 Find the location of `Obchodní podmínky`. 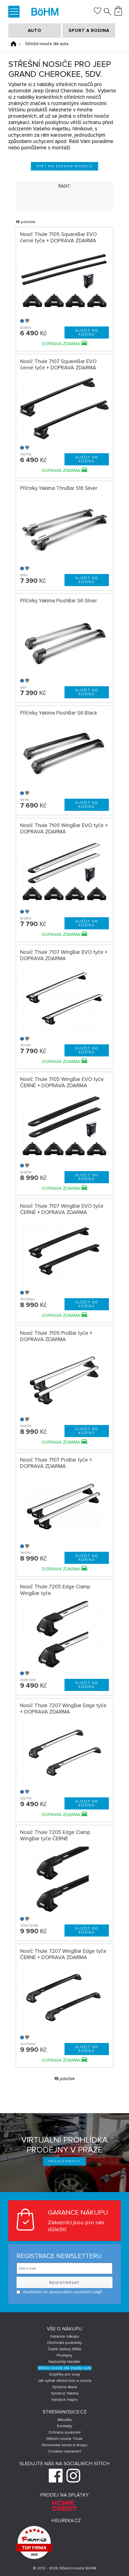

Obchodní podmínky is located at coordinates (64, 2342).